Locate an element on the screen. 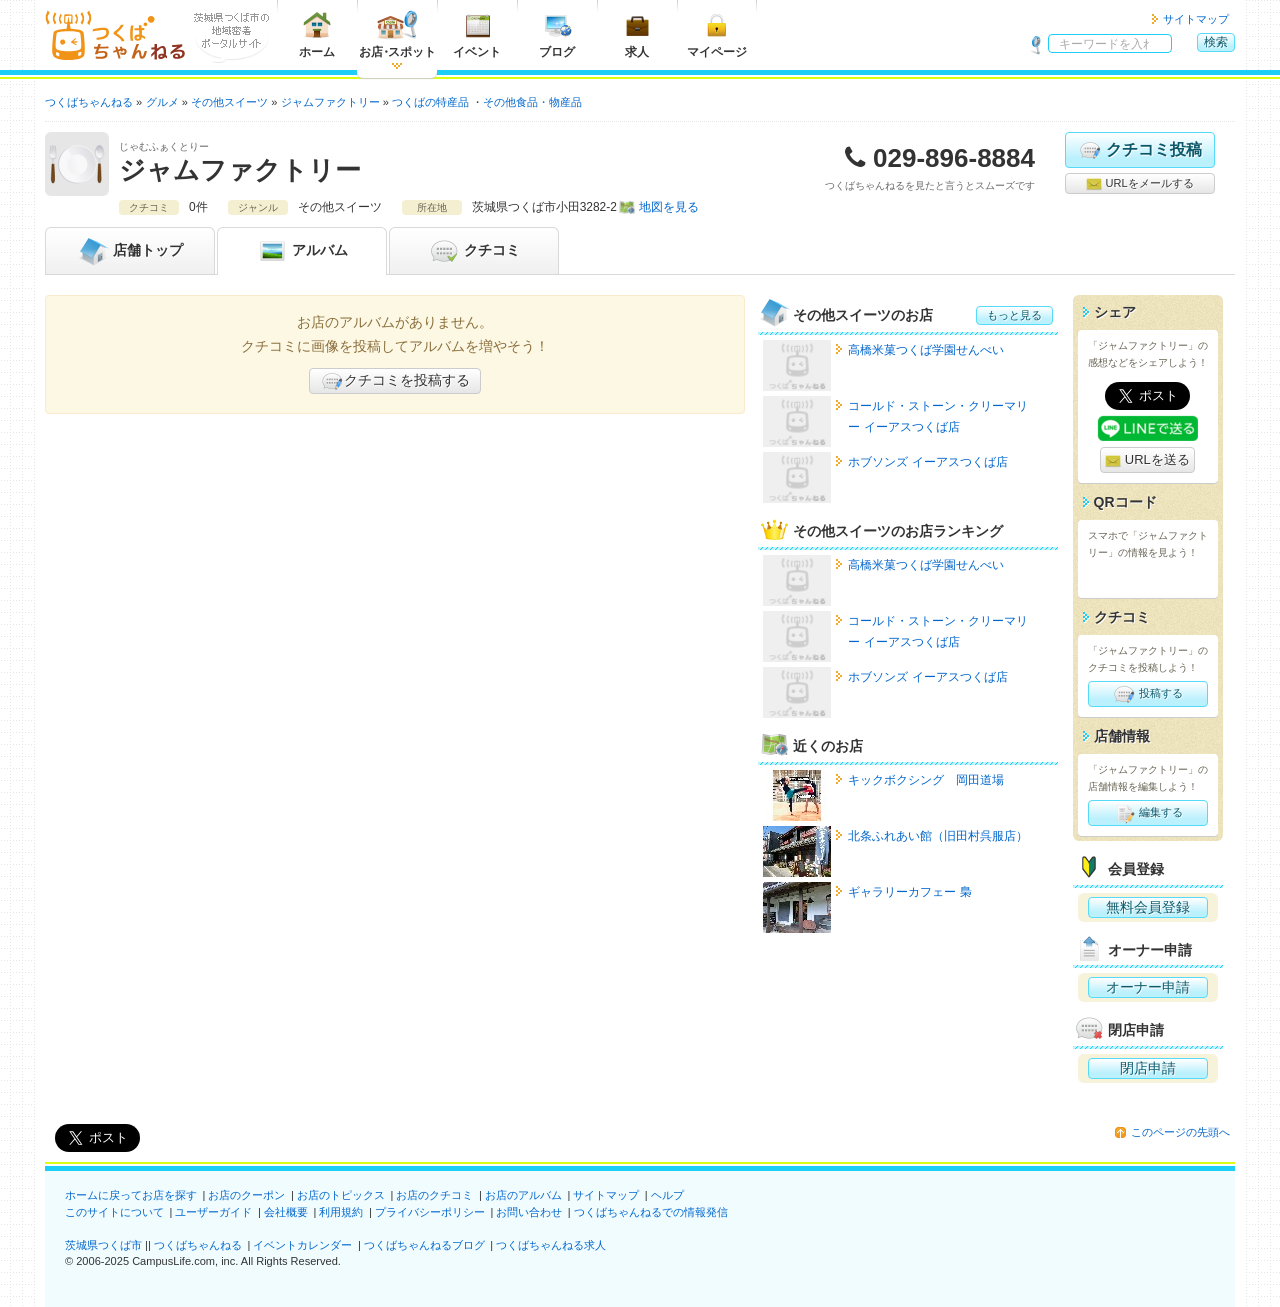 The image size is (1280, 1307). つくばちゃんねるでの情報発信 is located at coordinates (651, 1212).